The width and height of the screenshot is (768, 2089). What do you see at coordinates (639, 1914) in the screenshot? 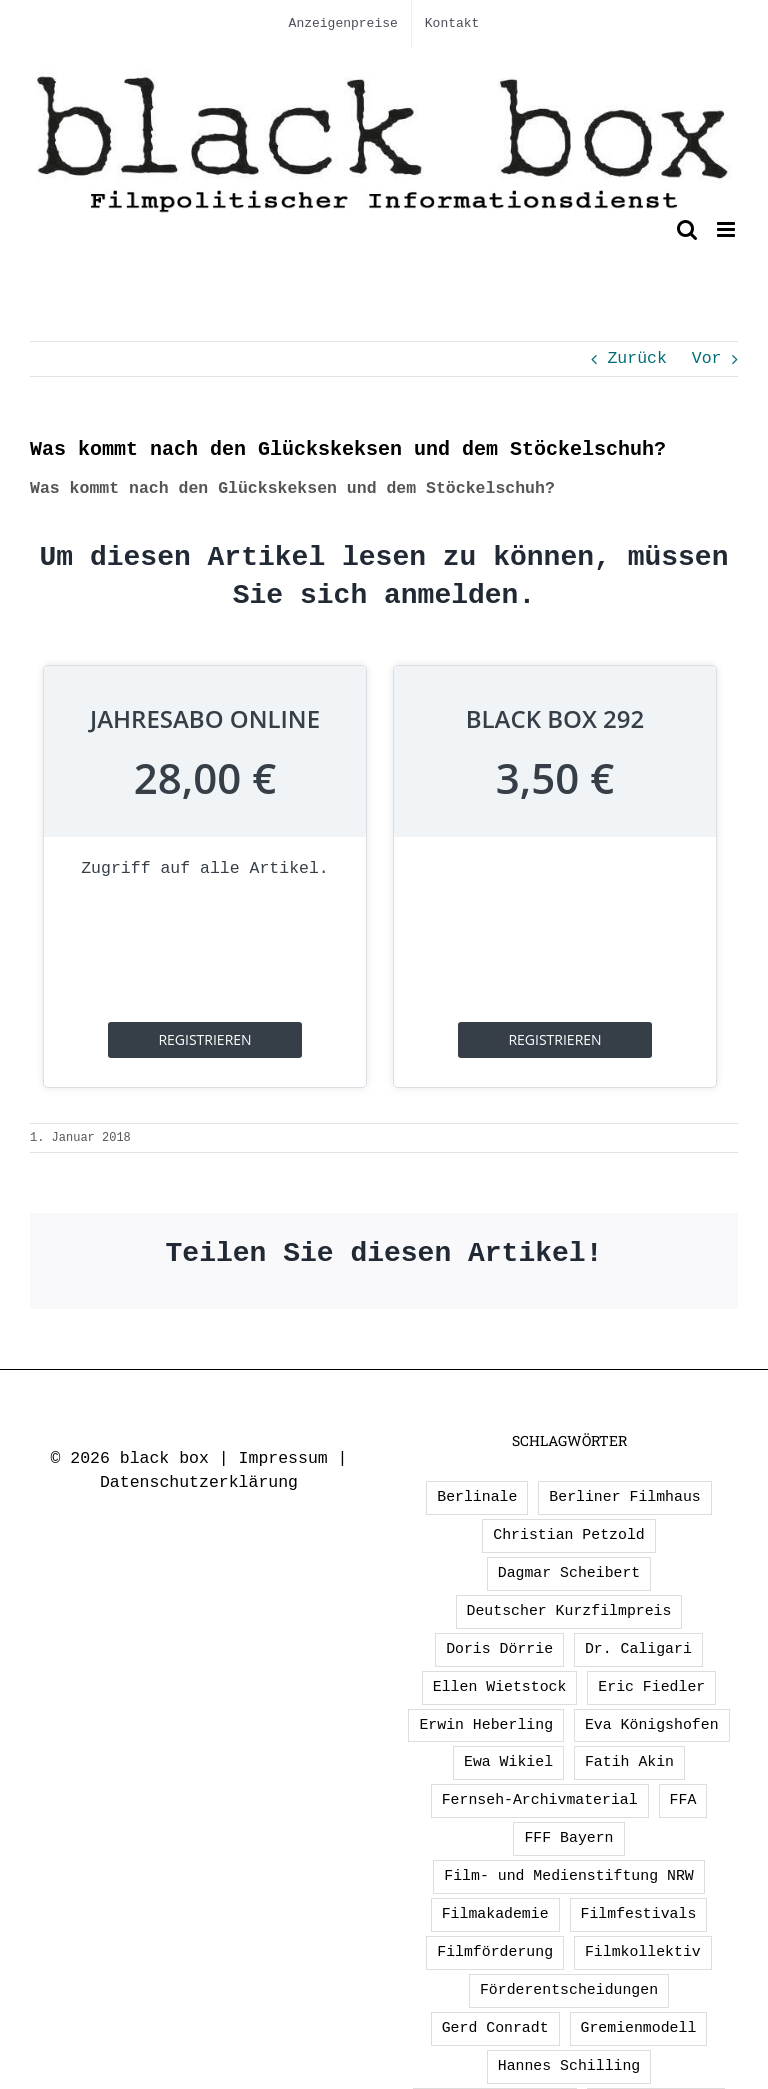
I see `Filmfestivals [Filmfestivals (2 Einträge)]` at bounding box center [639, 1914].